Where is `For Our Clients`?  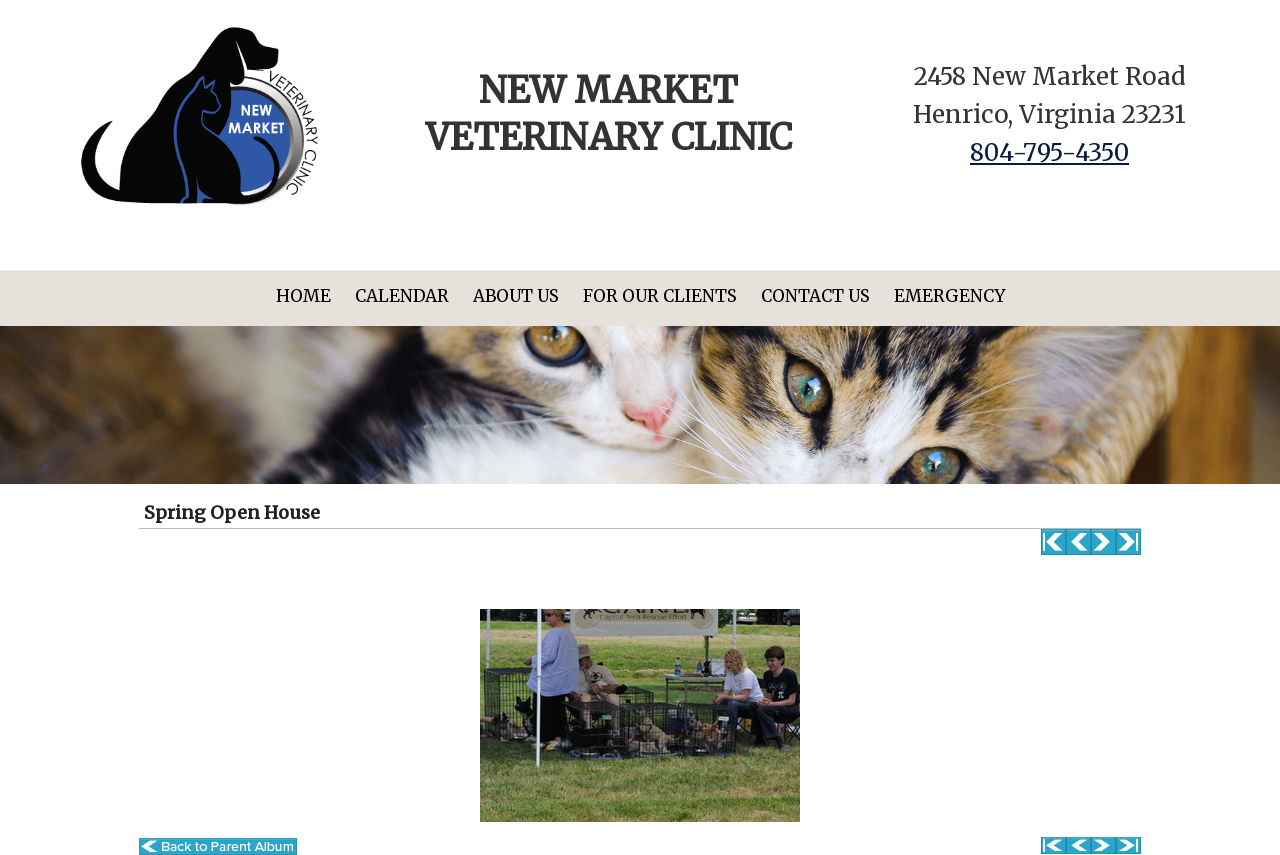
For Our Clients is located at coordinates (660, 296).